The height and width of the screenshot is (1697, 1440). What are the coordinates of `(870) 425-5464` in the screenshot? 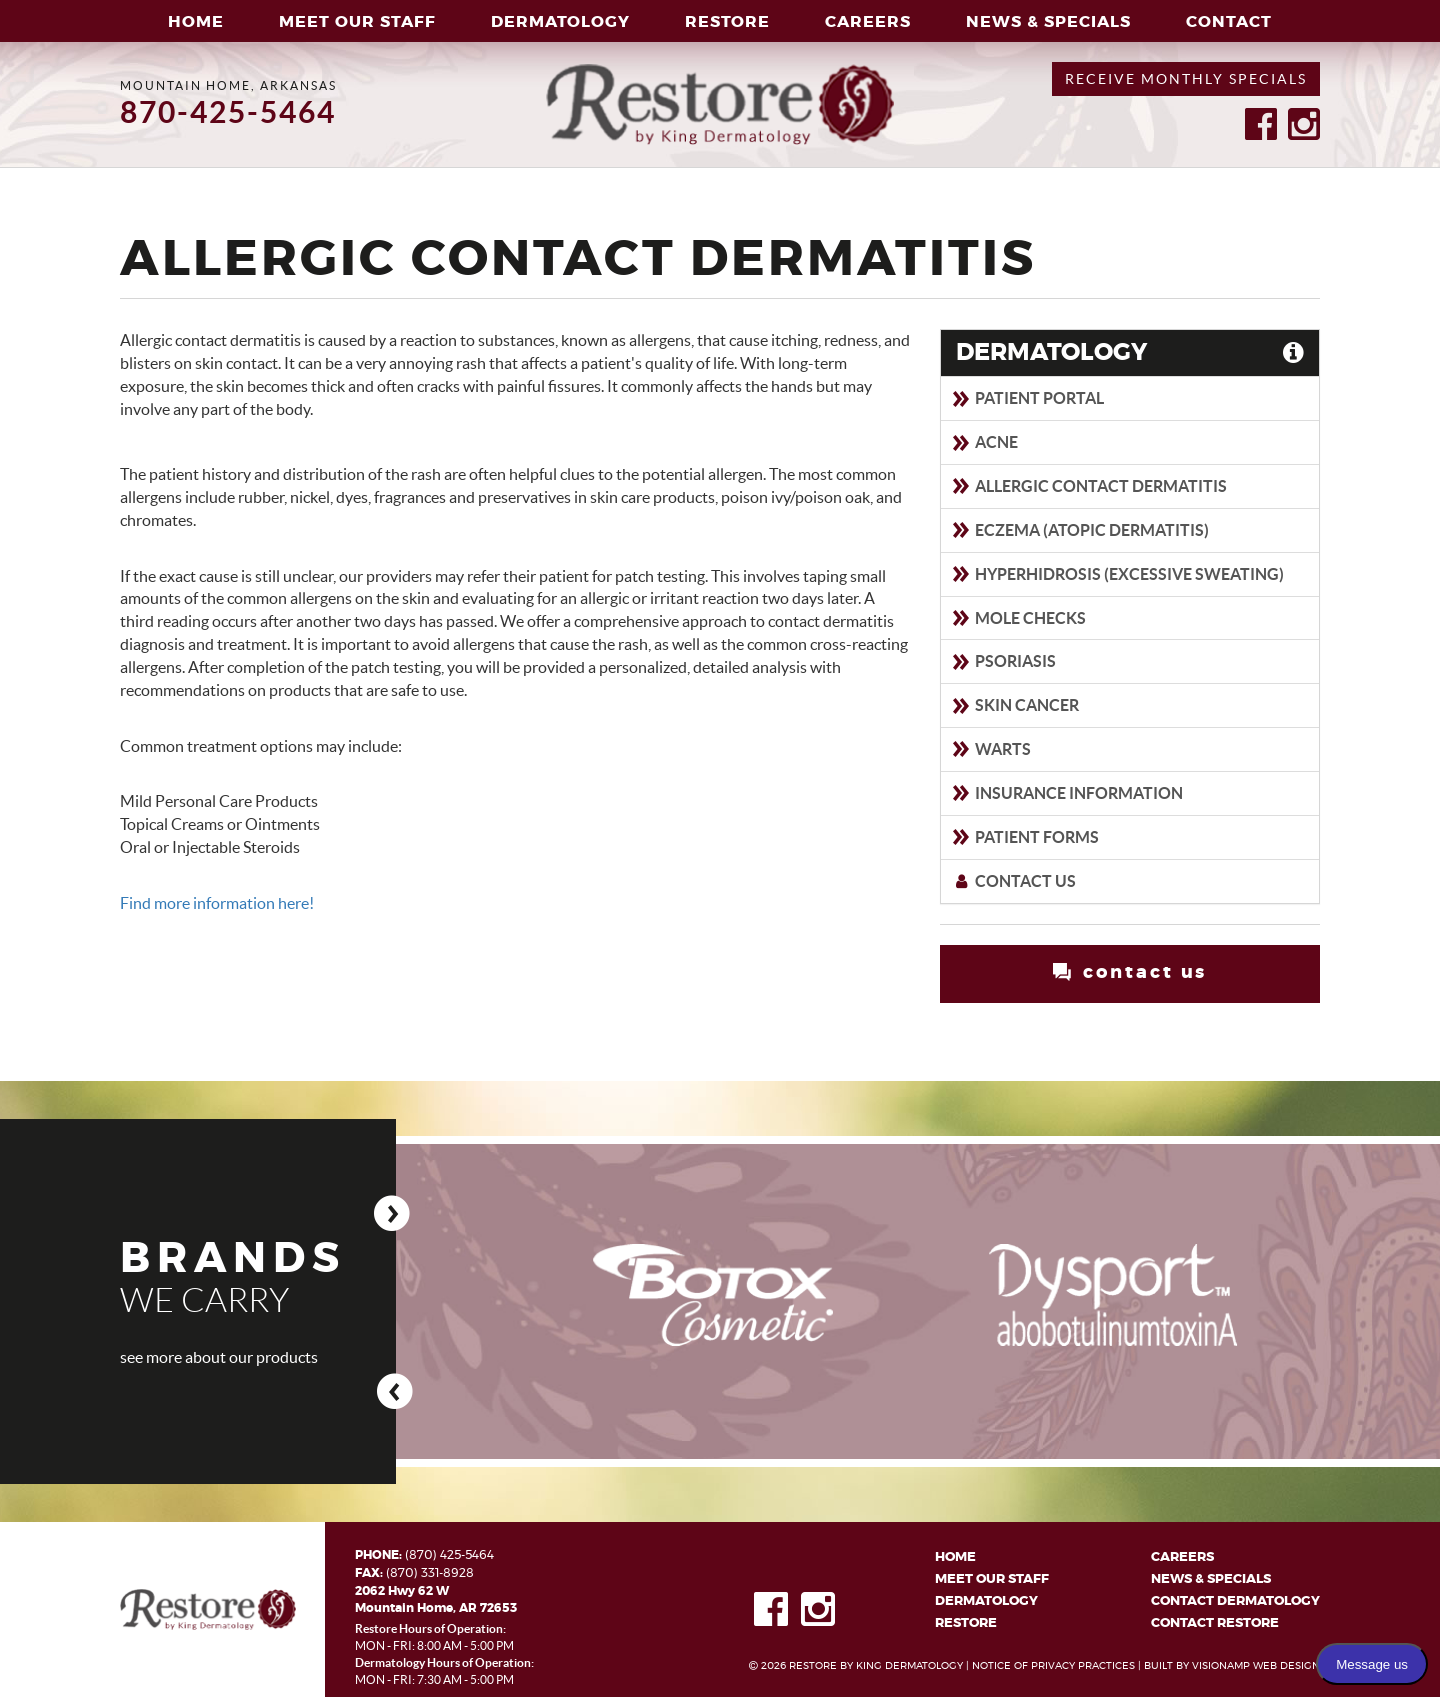 It's located at (449, 1555).